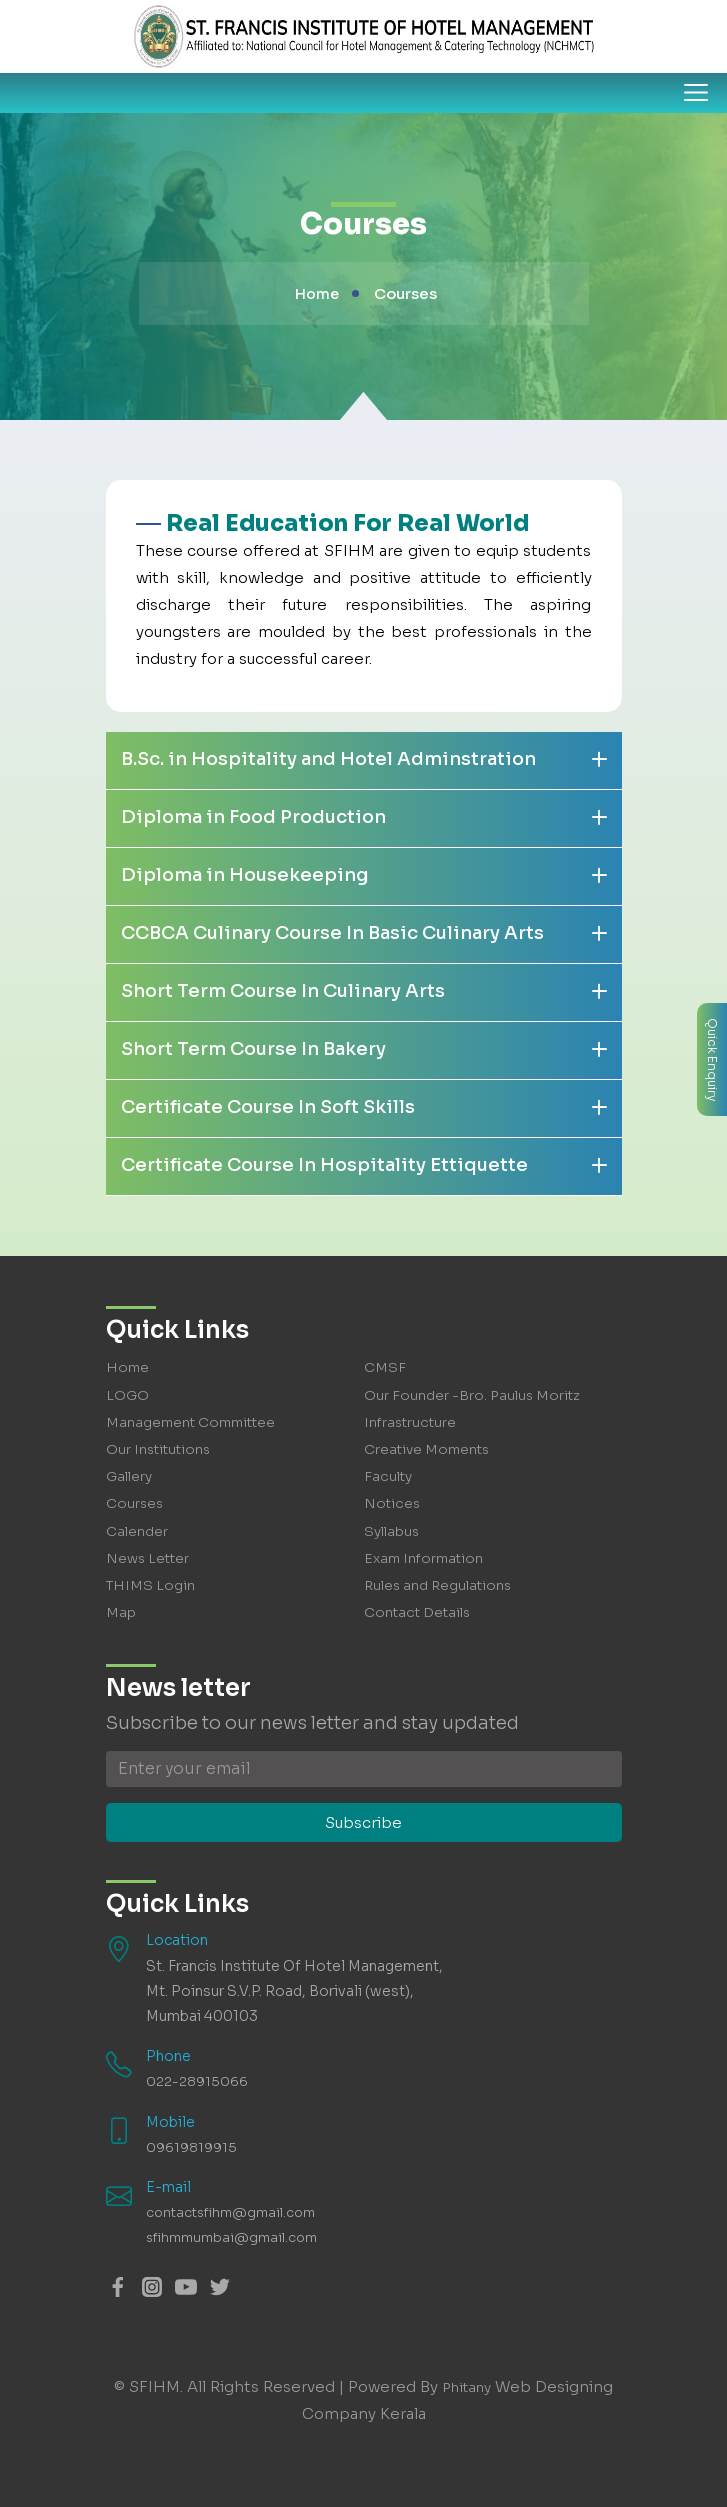 The height and width of the screenshot is (2507, 727). What do you see at coordinates (236, 2237) in the screenshot?
I see `sfihmmumbai@gmail.com` at bounding box center [236, 2237].